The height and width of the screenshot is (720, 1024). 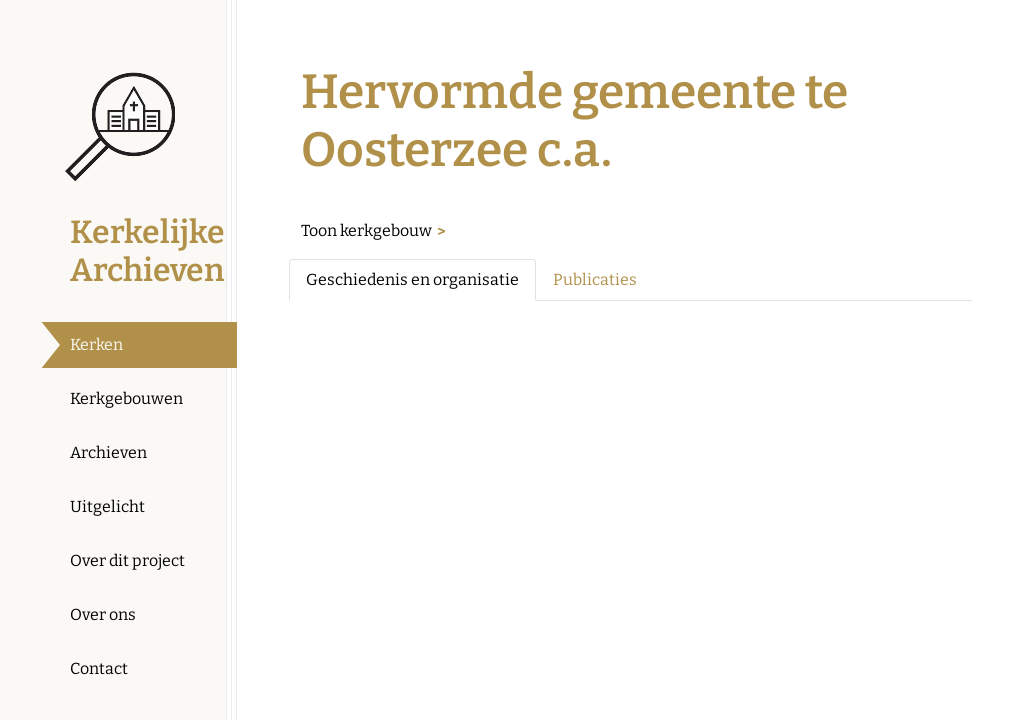 What do you see at coordinates (127, 560) in the screenshot?
I see `Over dit project` at bounding box center [127, 560].